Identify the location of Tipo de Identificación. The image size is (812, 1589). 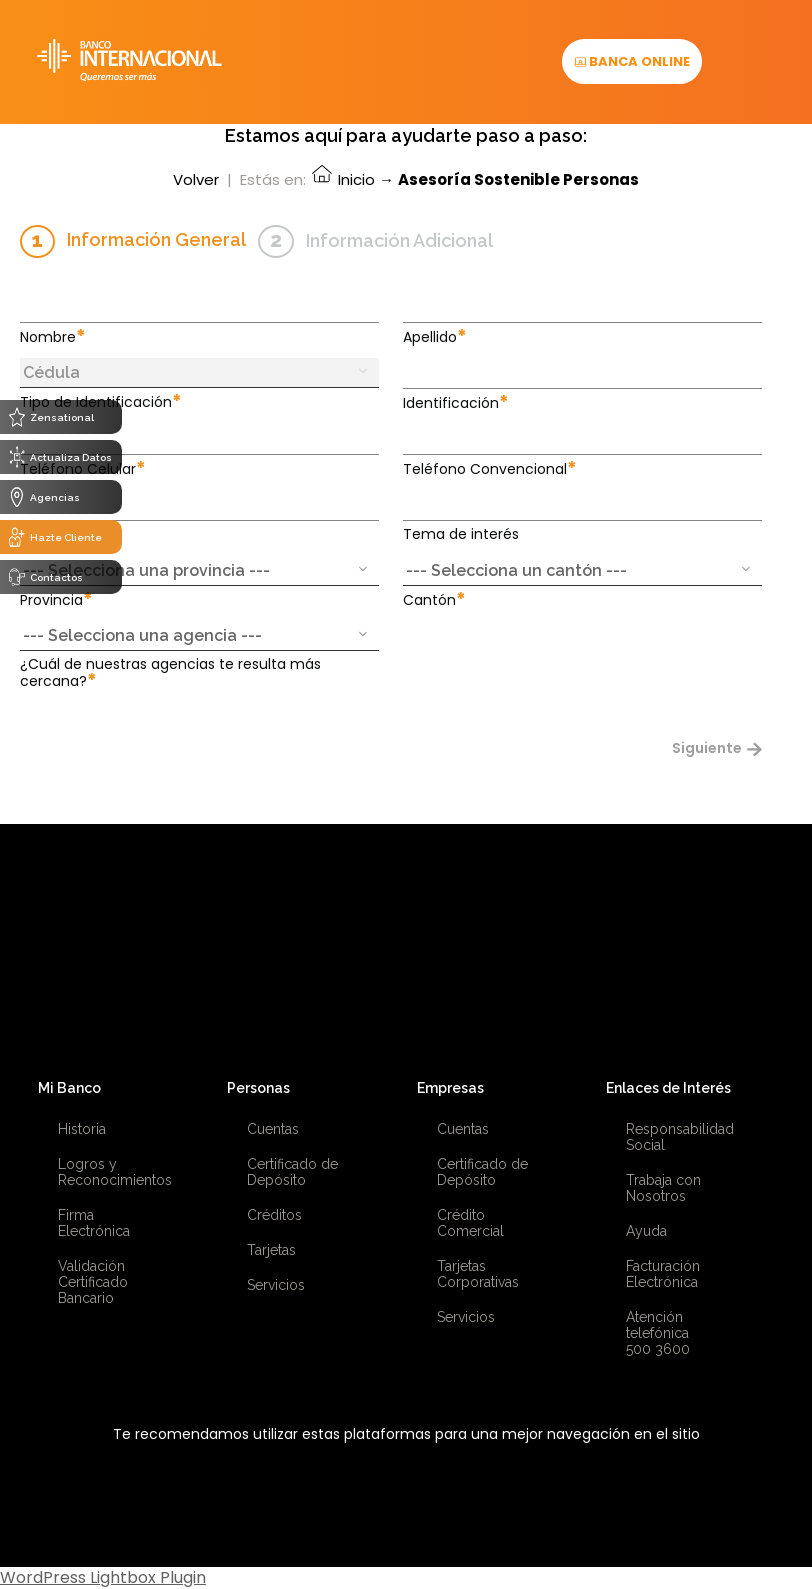
(101, 401).